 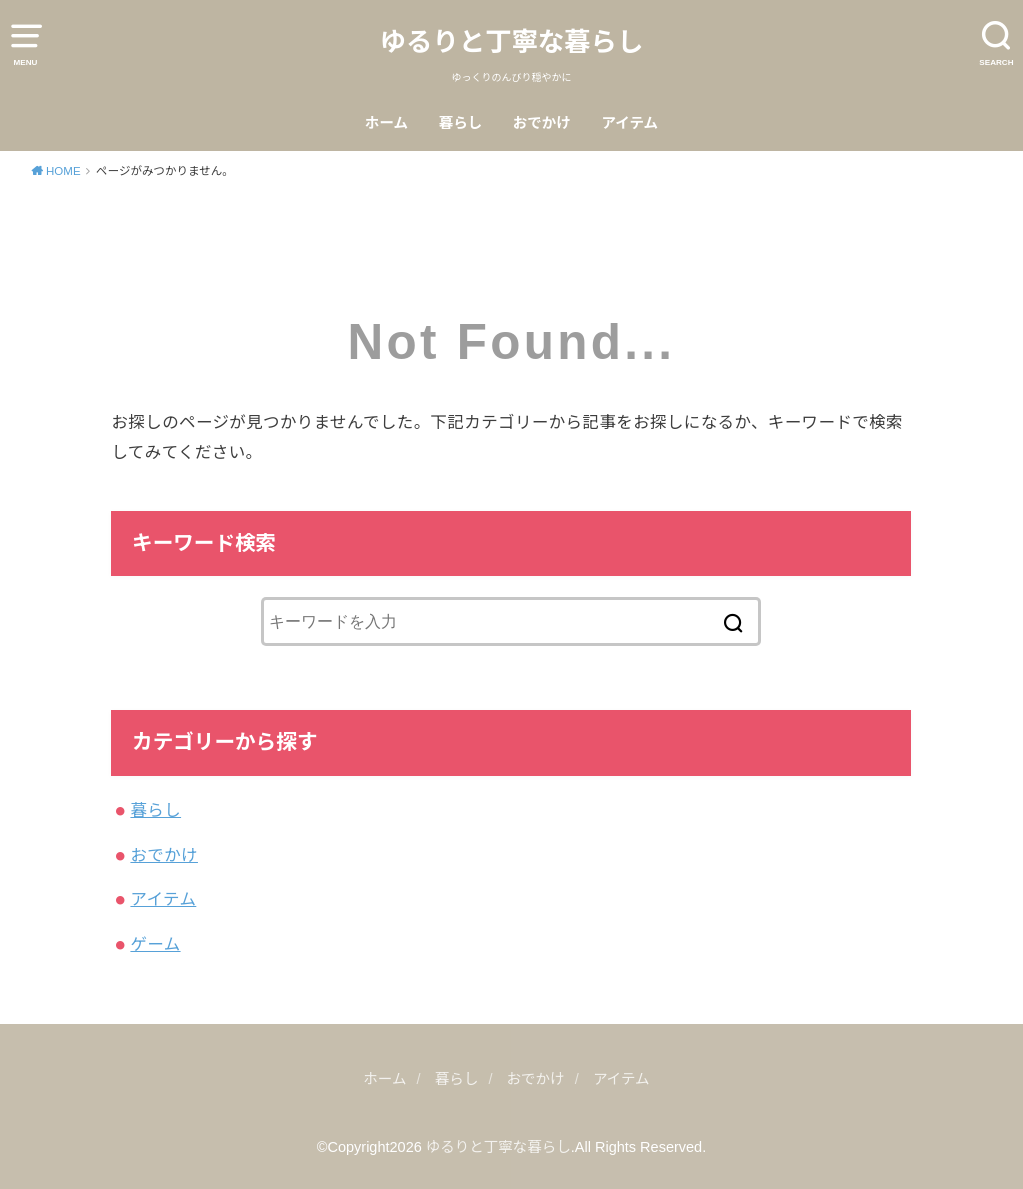 What do you see at coordinates (155, 944) in the screenshot?
I see `ゲーム` at bounding box center [155, 944].